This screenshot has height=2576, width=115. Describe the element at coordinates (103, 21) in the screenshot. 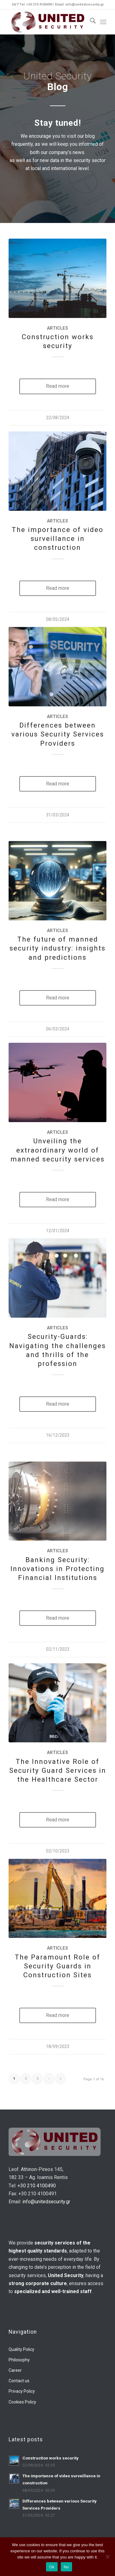

I see `[Menu]` at that location.